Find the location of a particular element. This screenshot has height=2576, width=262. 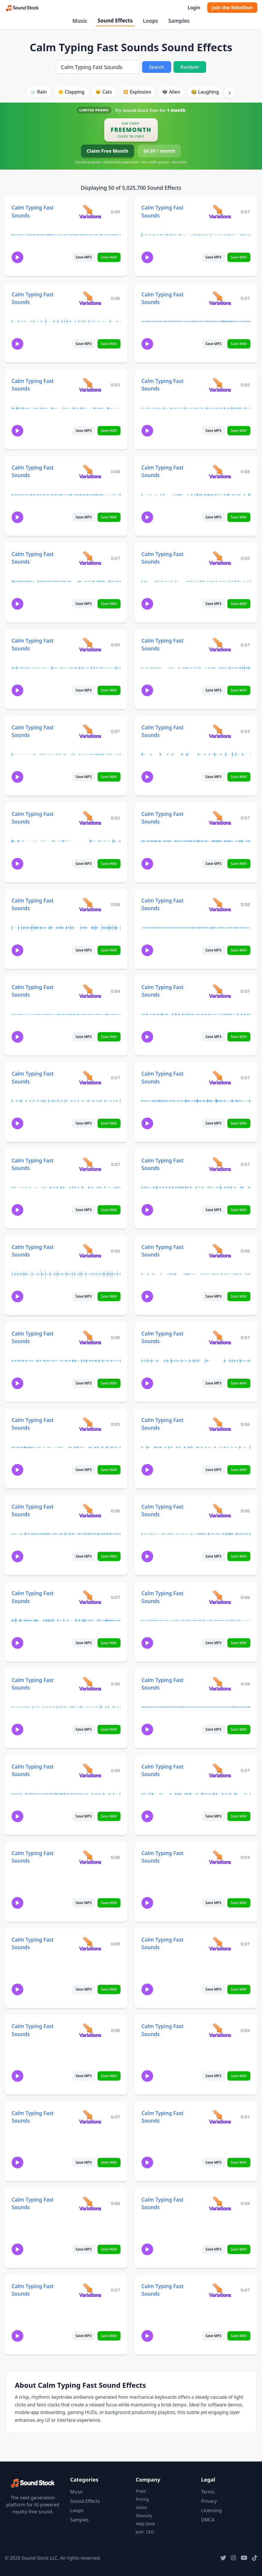

👏 Clapping is located at coordinates (71, 92).